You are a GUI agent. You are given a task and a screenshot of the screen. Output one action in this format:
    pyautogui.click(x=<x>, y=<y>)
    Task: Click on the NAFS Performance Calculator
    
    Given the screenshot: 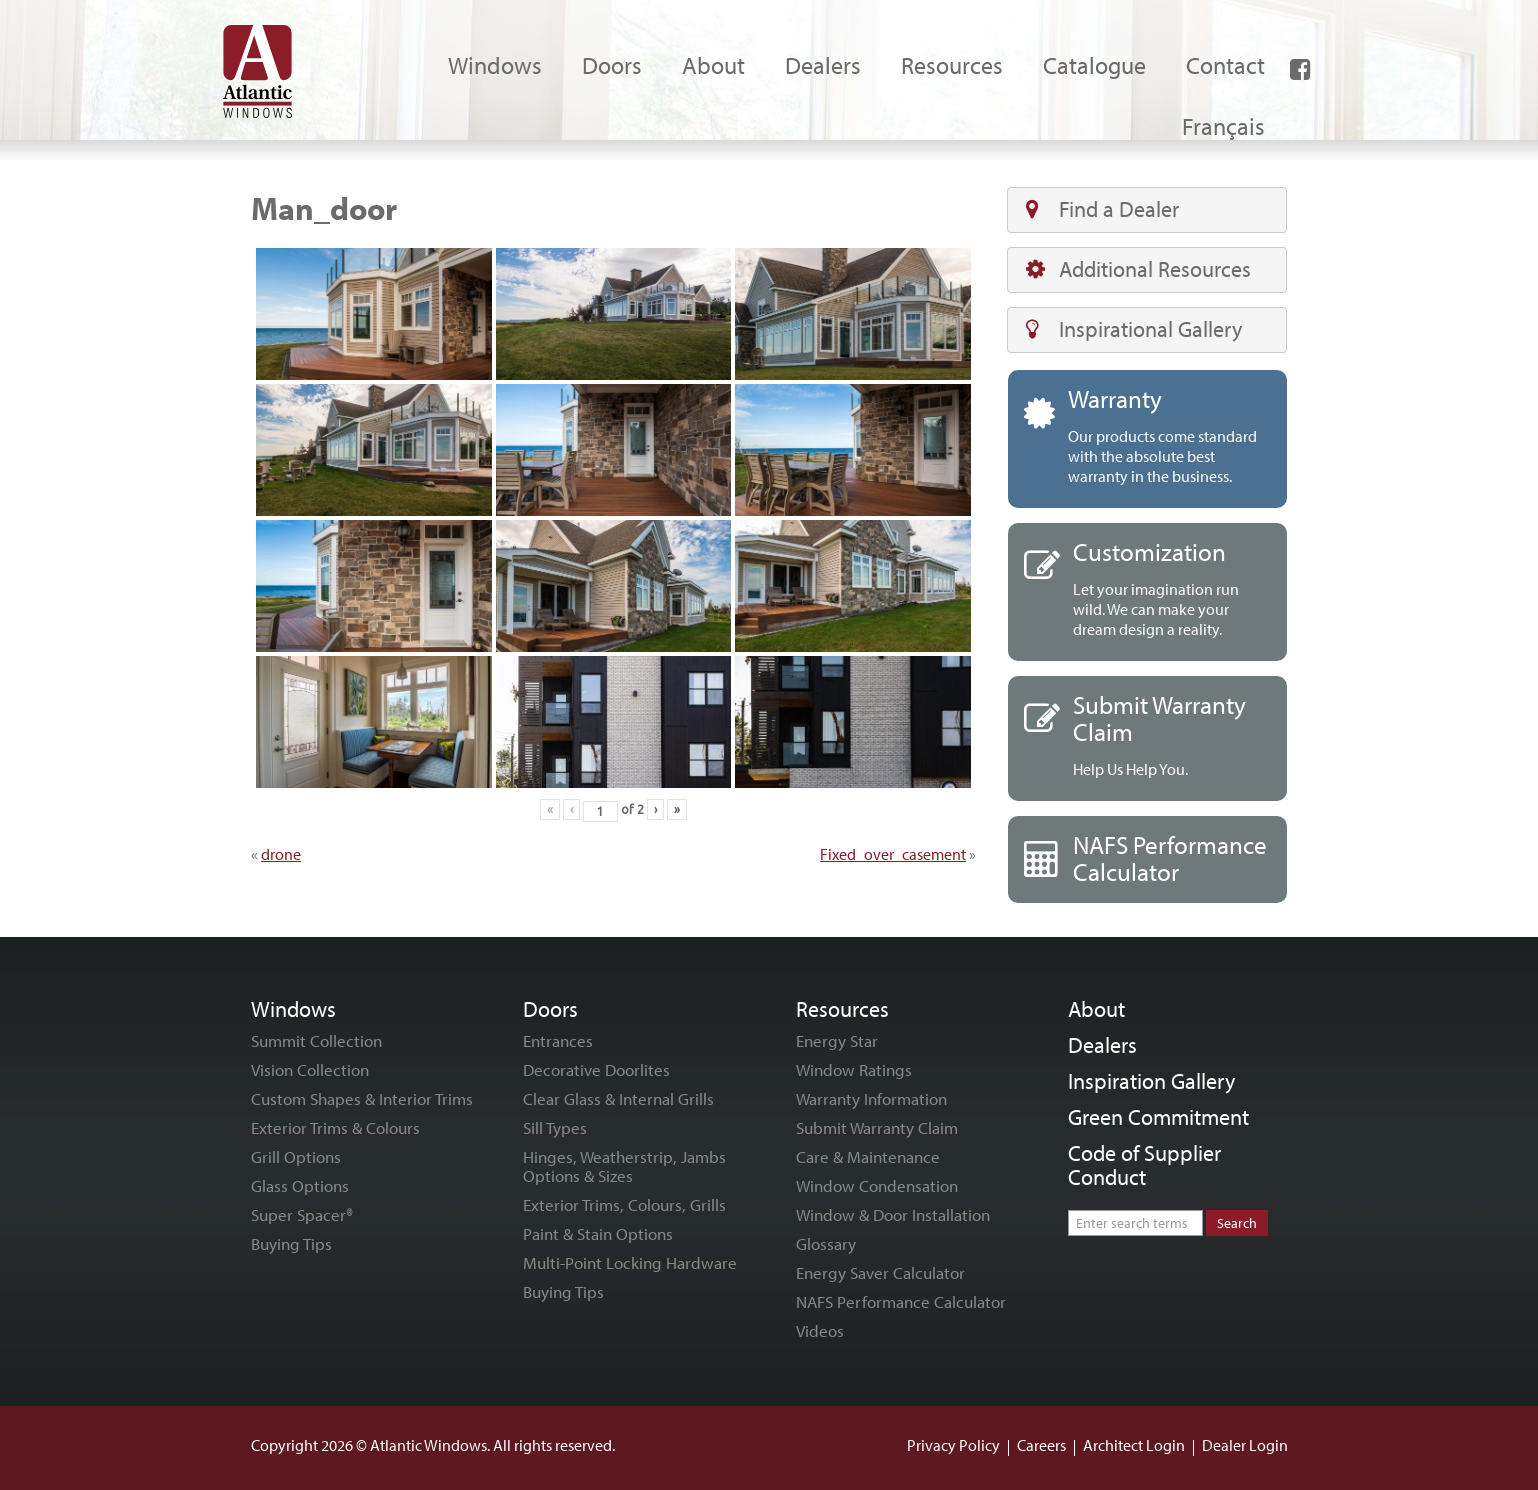 What is the action you would take?
    pyautogui.click(x=901, y=1301)
    